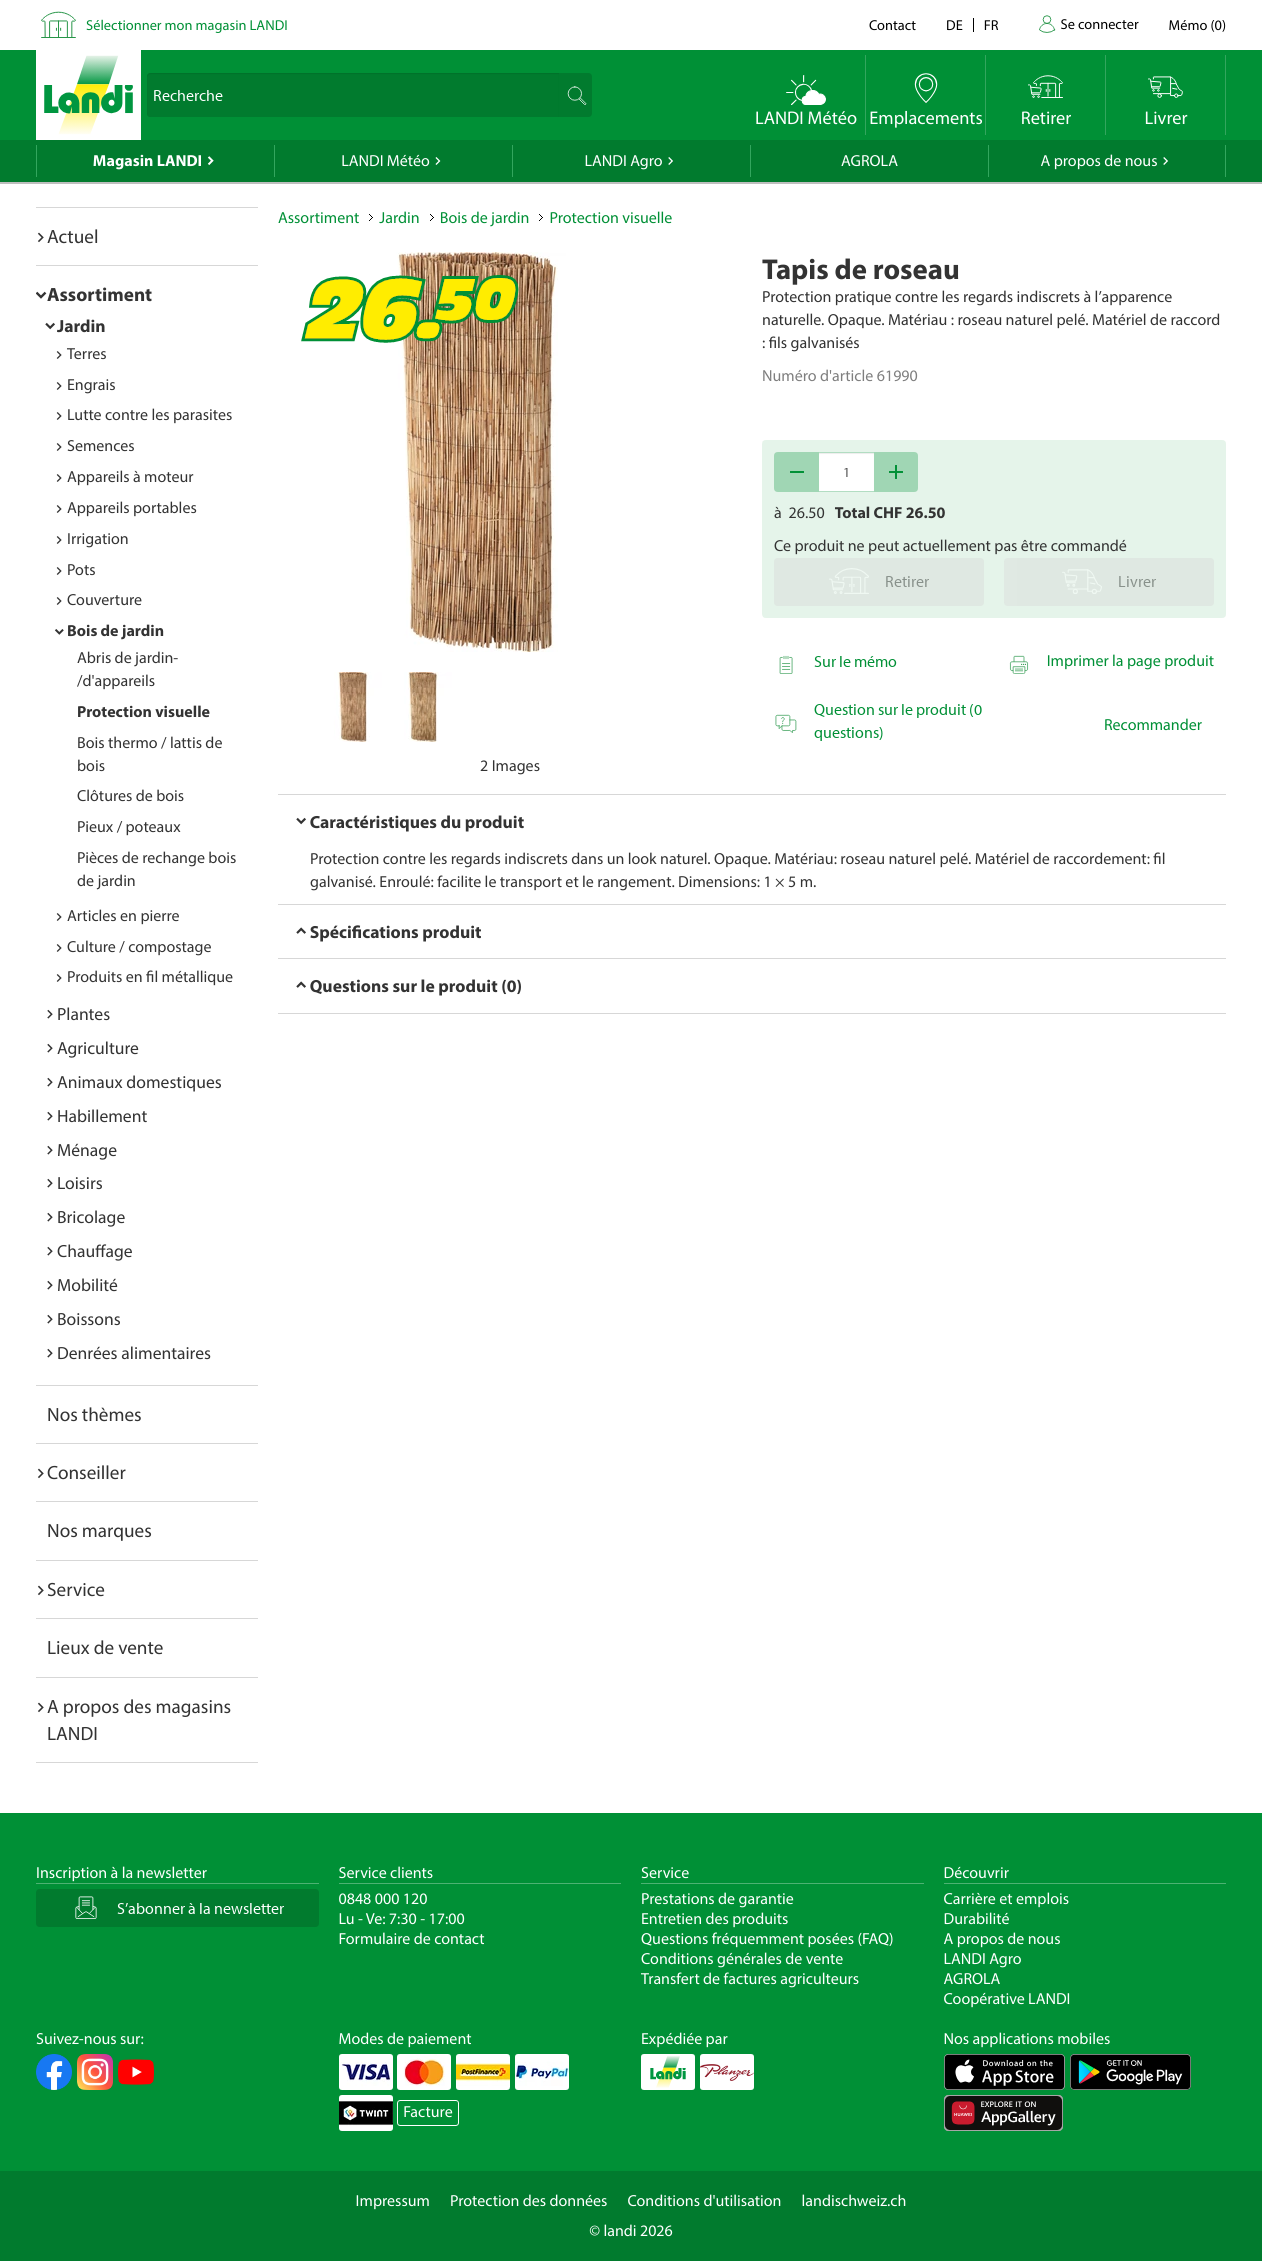 The width and height of the screenshot is (1262, 2263). I want to click on Sélectionner mon magasin LANDI, so click(187, 24).